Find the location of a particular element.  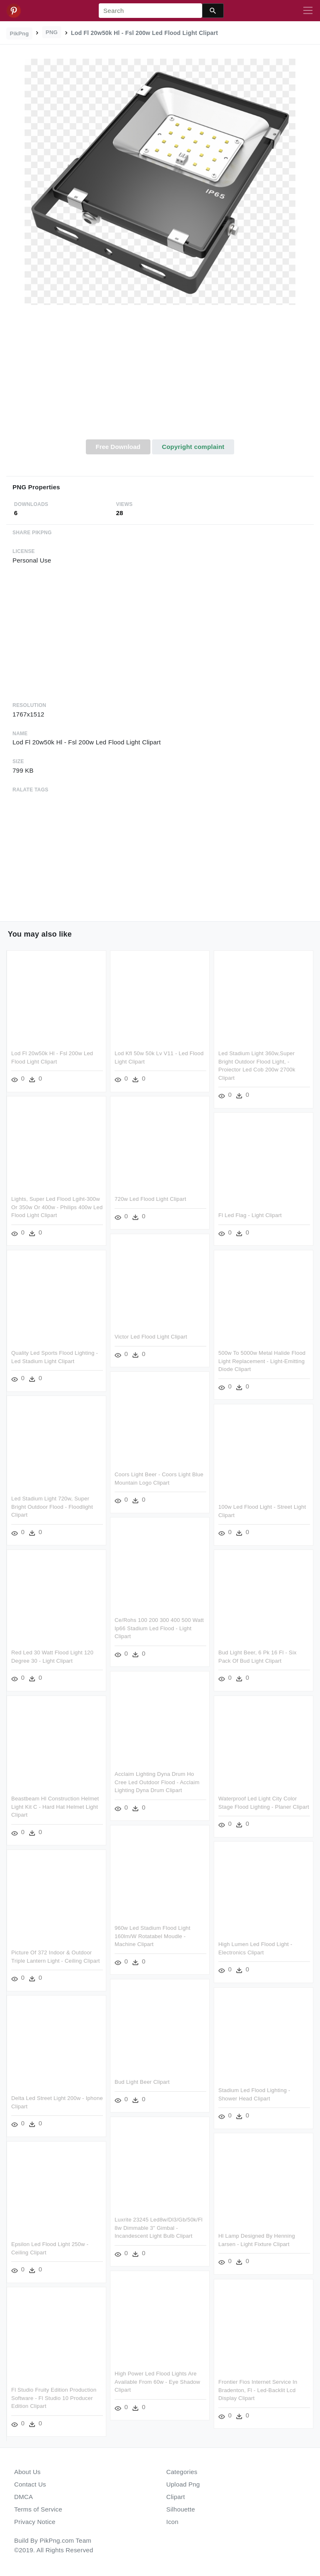

PikPng is located at coordinates (19, 33).